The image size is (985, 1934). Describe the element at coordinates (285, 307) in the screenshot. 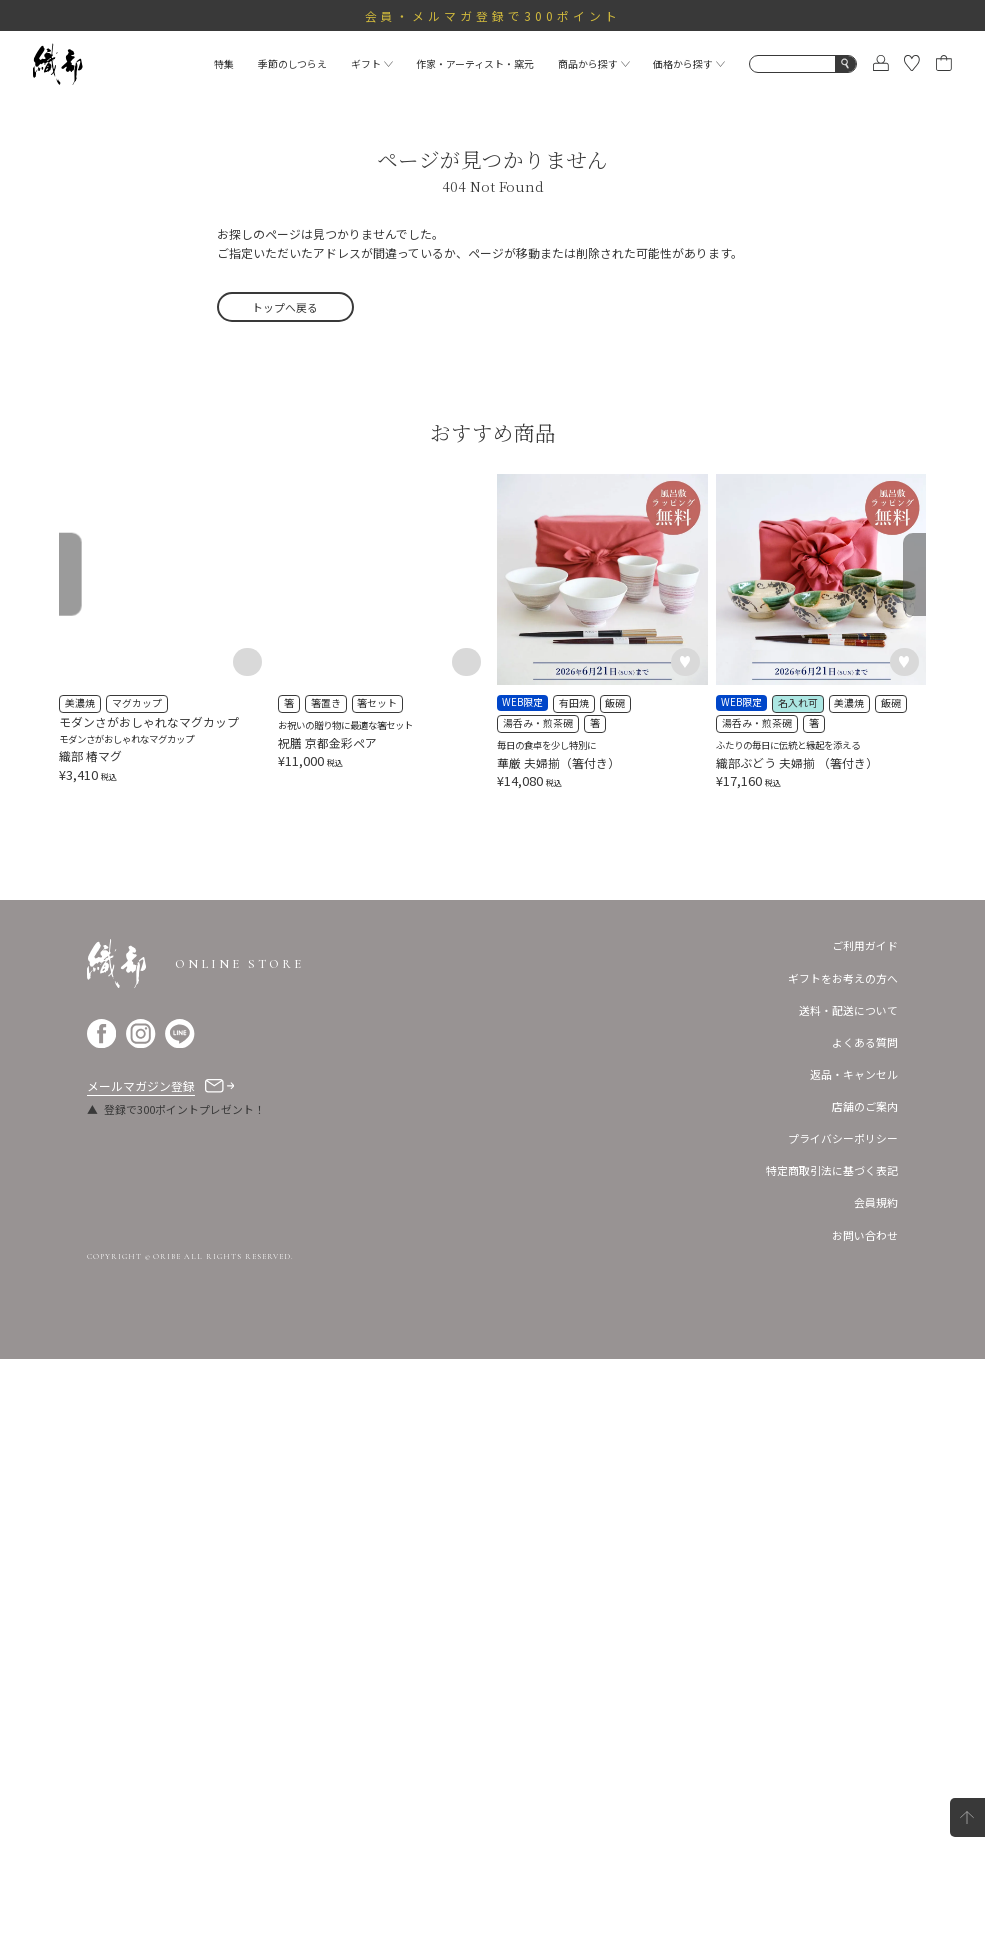

I see `トップへ戻る` at that location.